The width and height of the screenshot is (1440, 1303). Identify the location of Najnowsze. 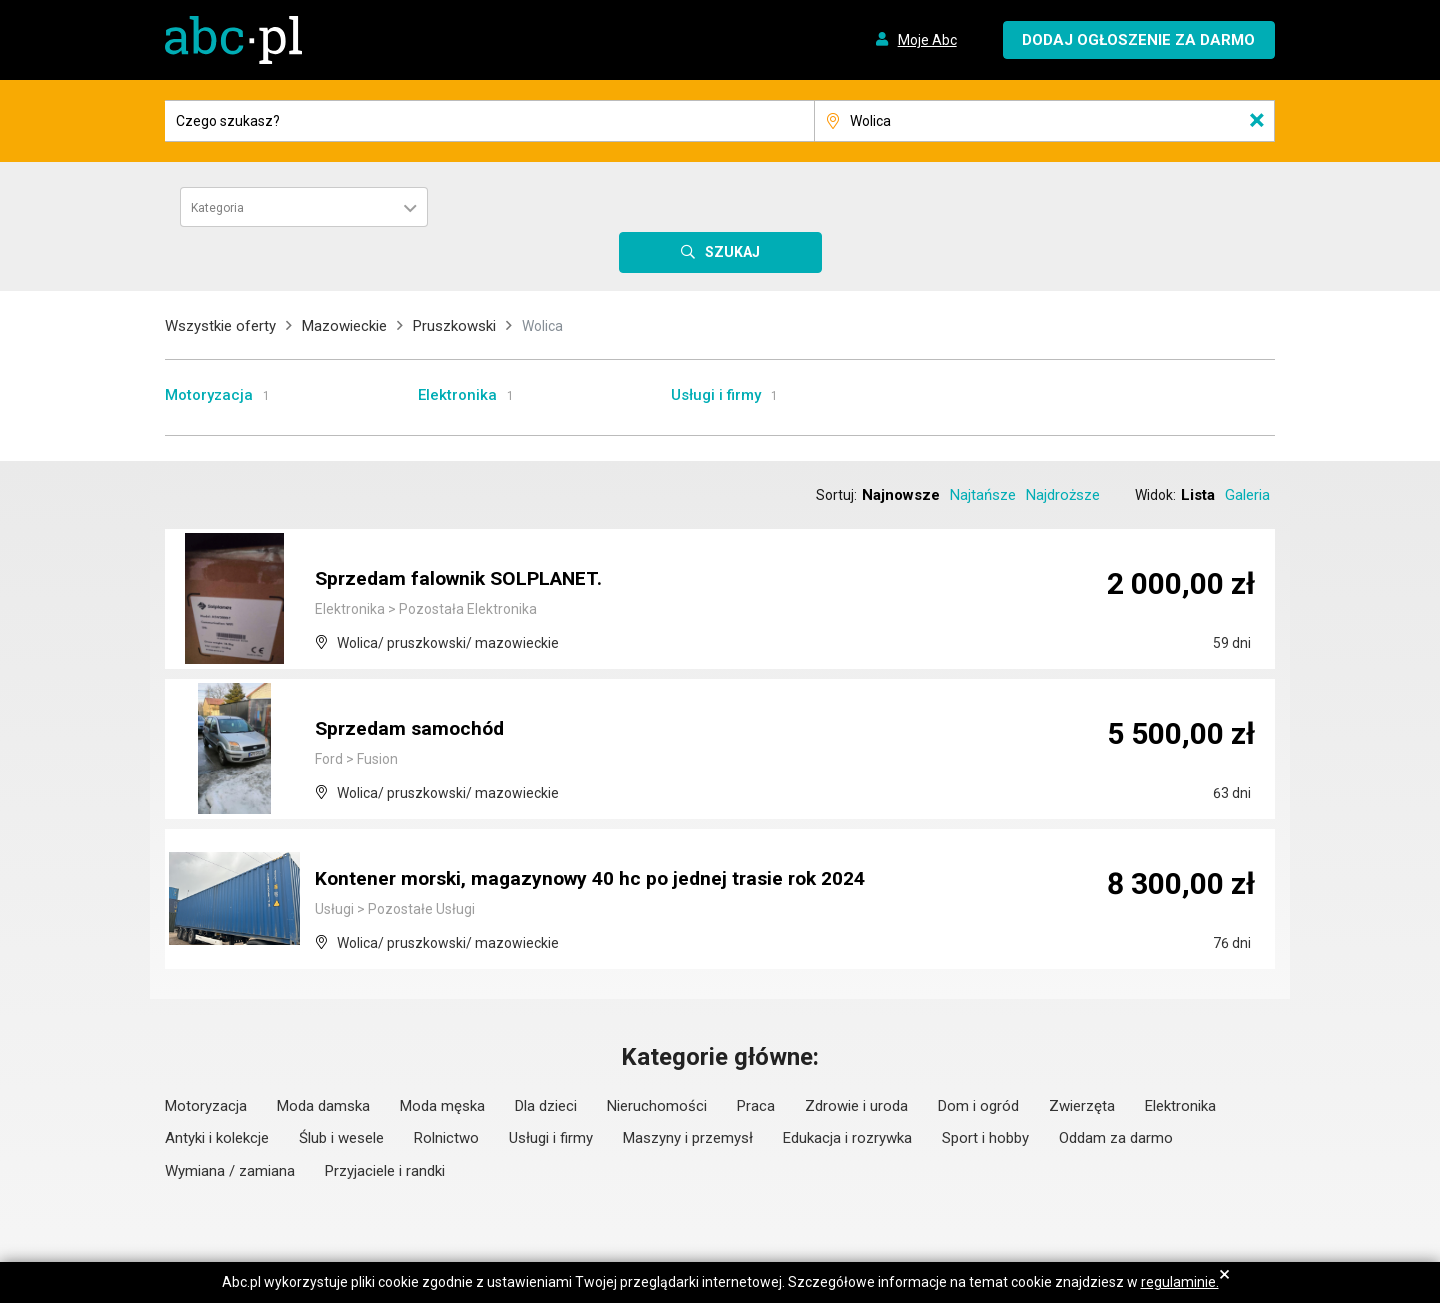
(901, 495).